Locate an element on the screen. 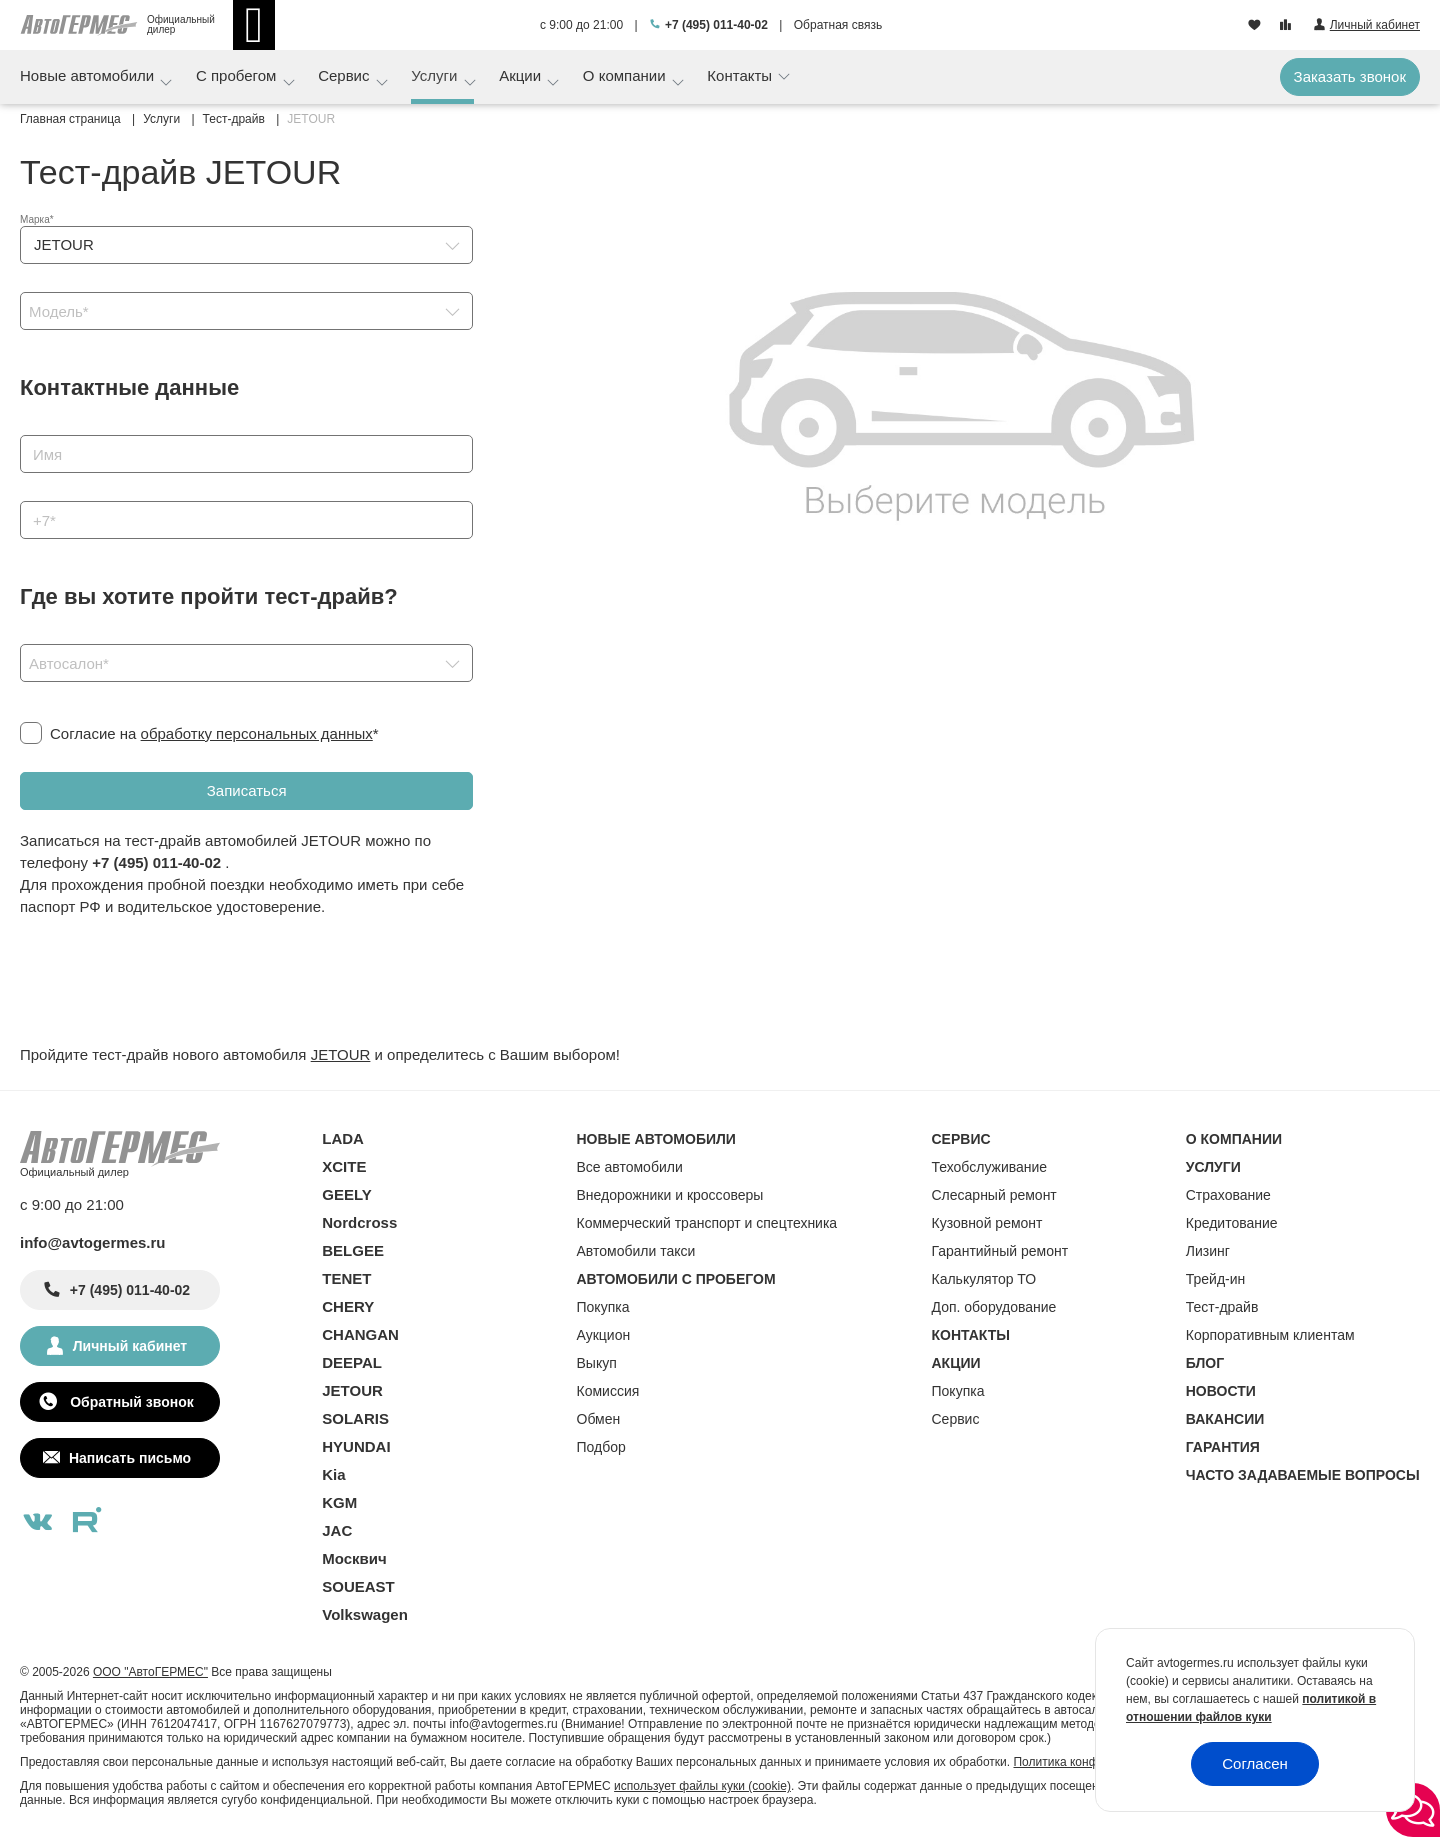  CHANGAN is located at coordinates (360, 1334).